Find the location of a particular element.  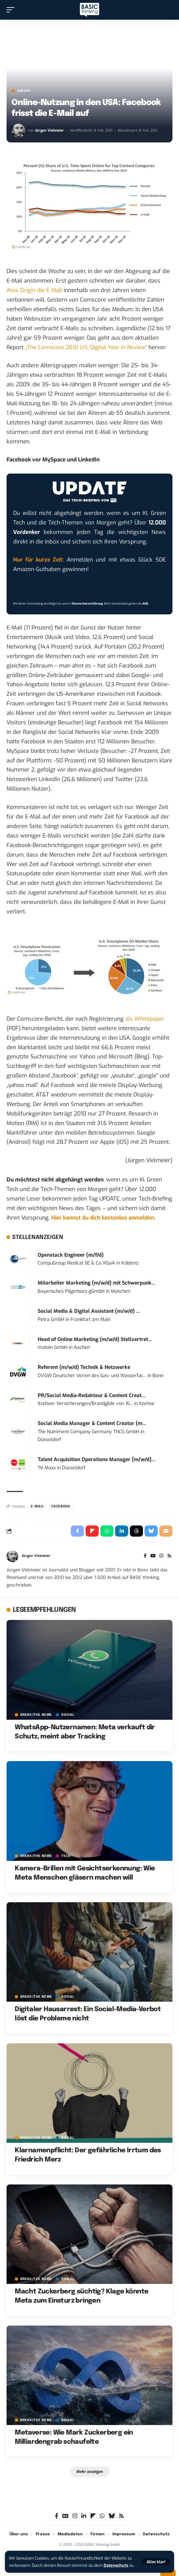

Talent Acquisition Operations Manager (m/w/d)... is located at coordinates (96, 1459).